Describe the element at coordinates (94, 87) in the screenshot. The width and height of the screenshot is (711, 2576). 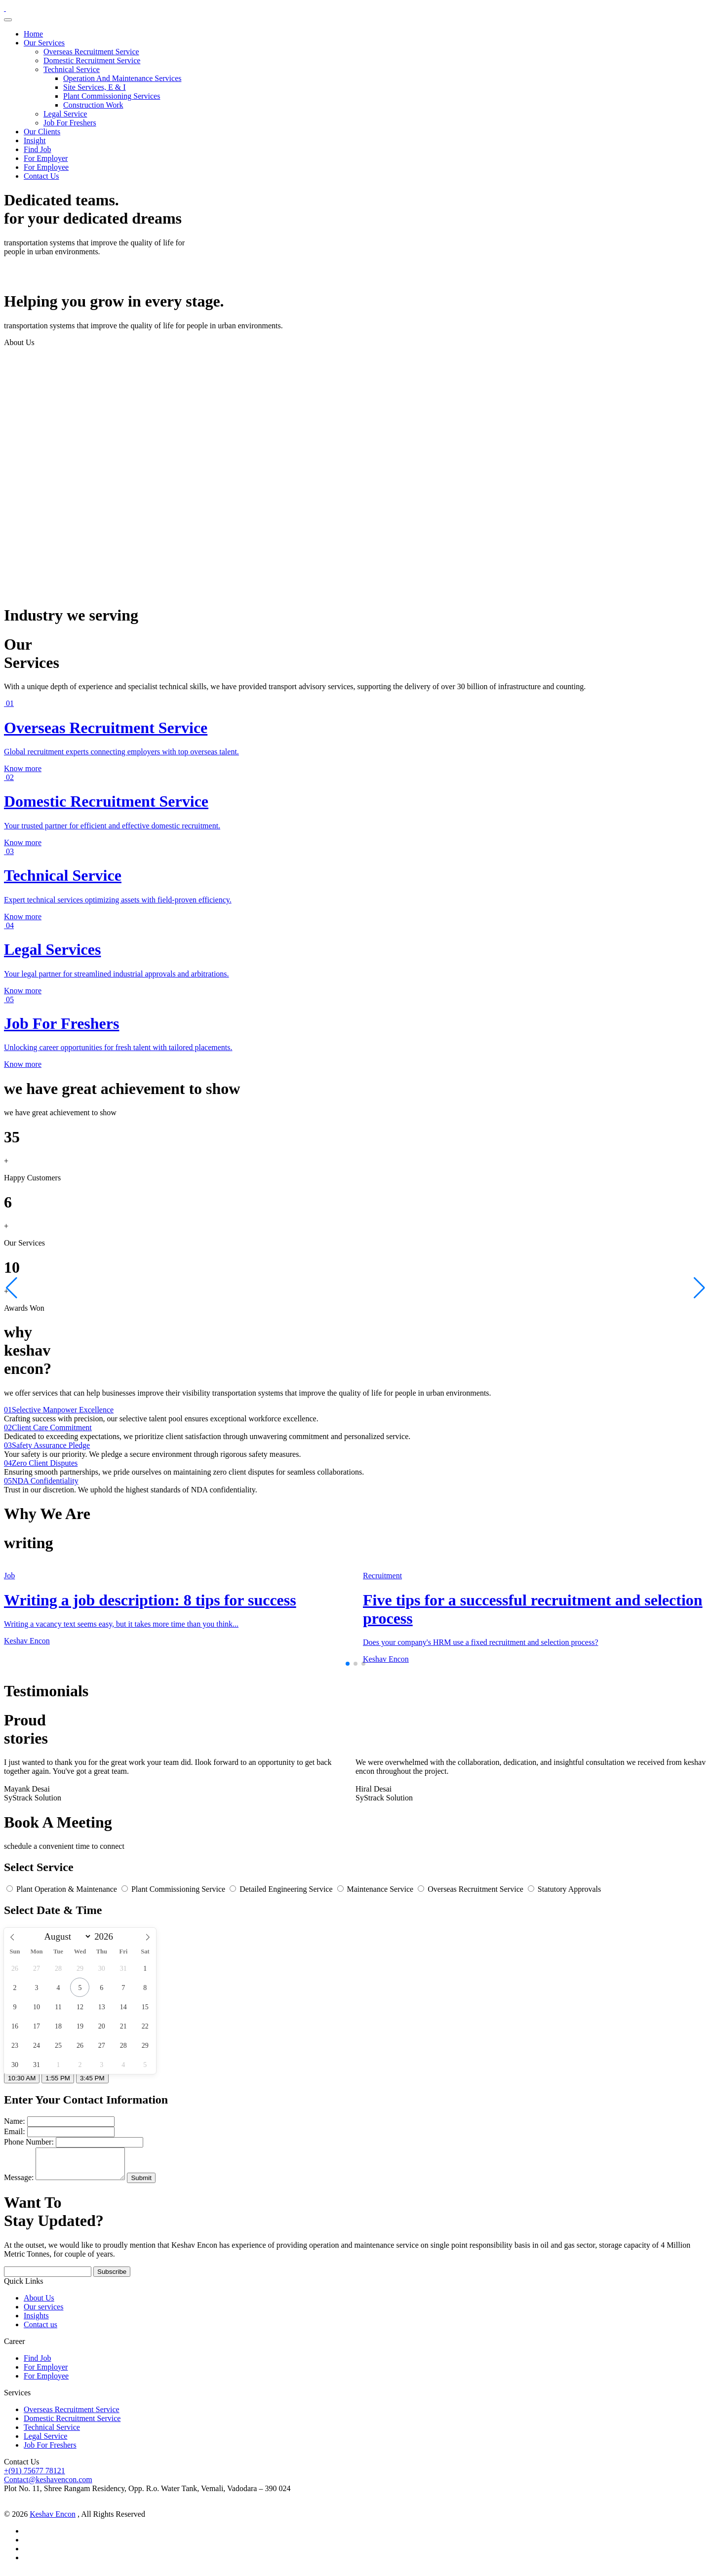
I see `Site Services, E & I` at that location.